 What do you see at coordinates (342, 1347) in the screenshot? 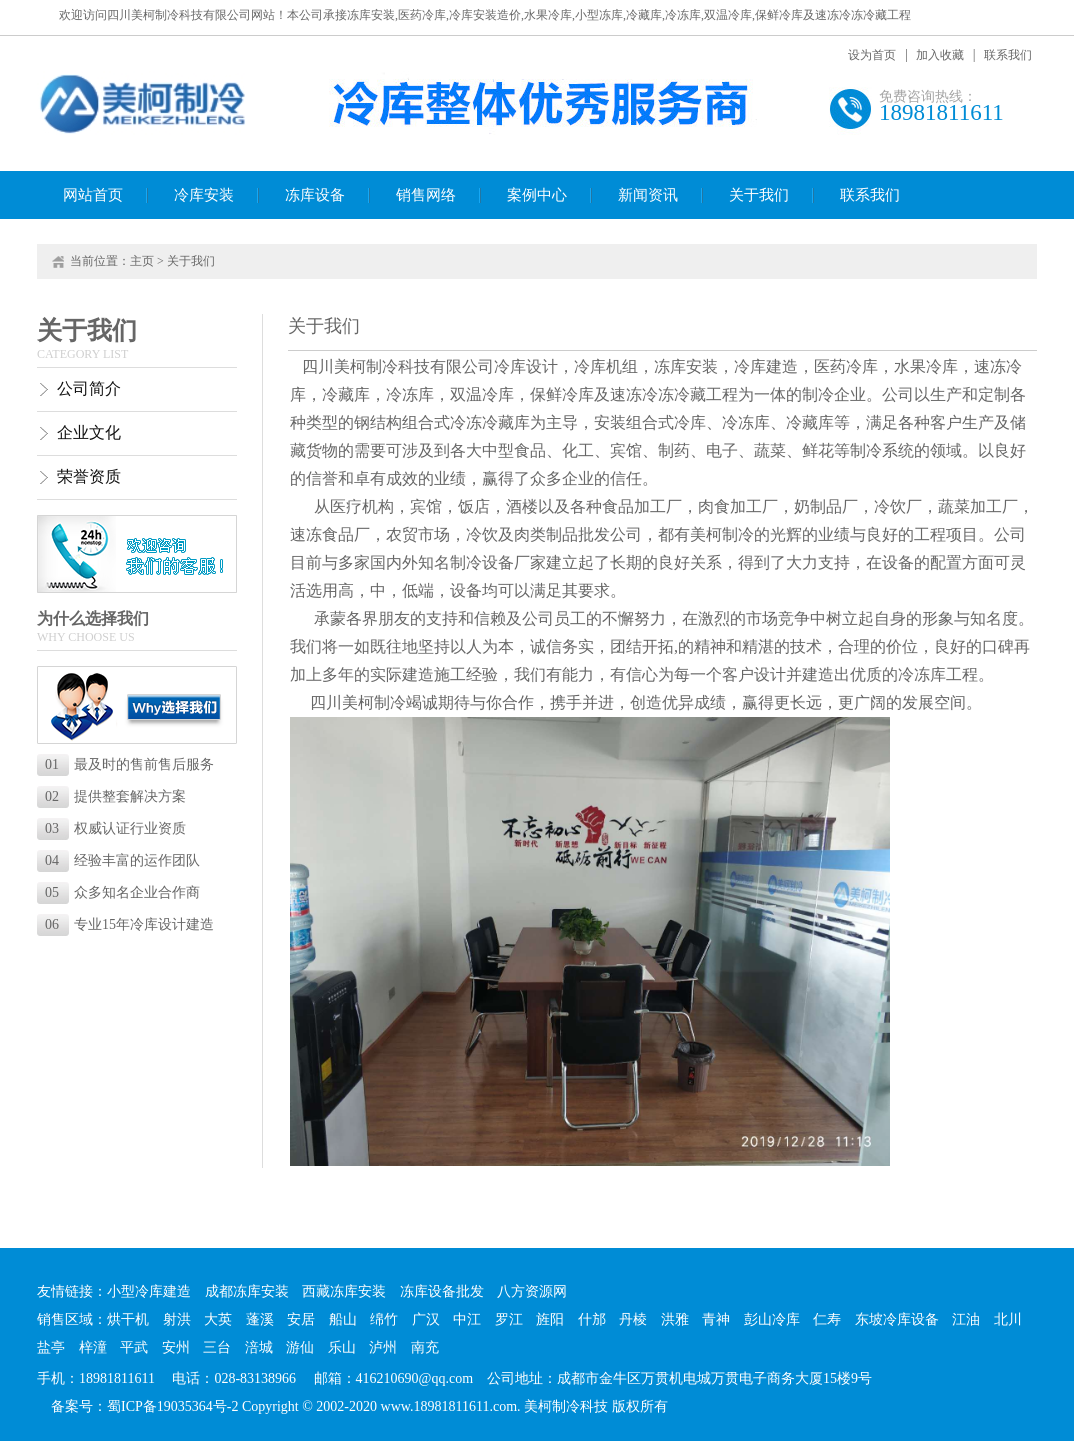
I see `乐山` at bounding box center [342, 1347].